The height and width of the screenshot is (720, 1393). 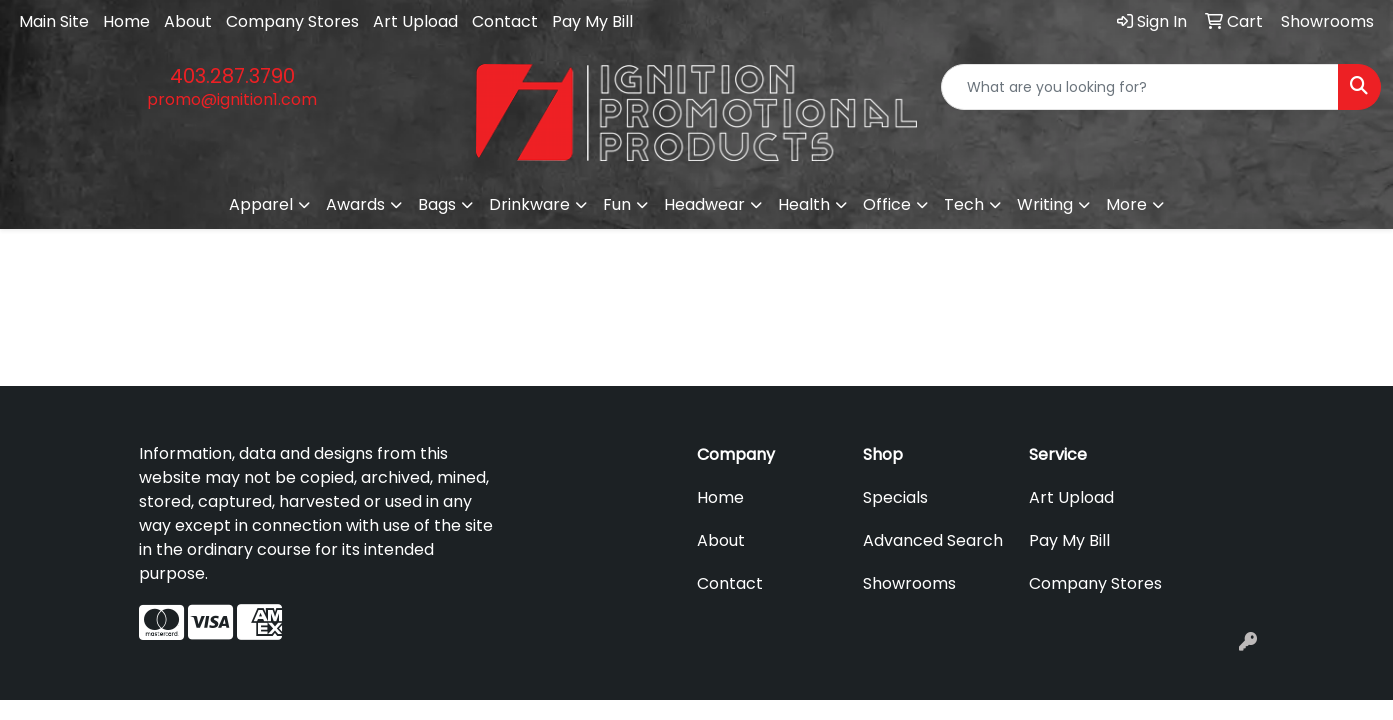 I want to click on Bags [button], so click(x=437, y=204).